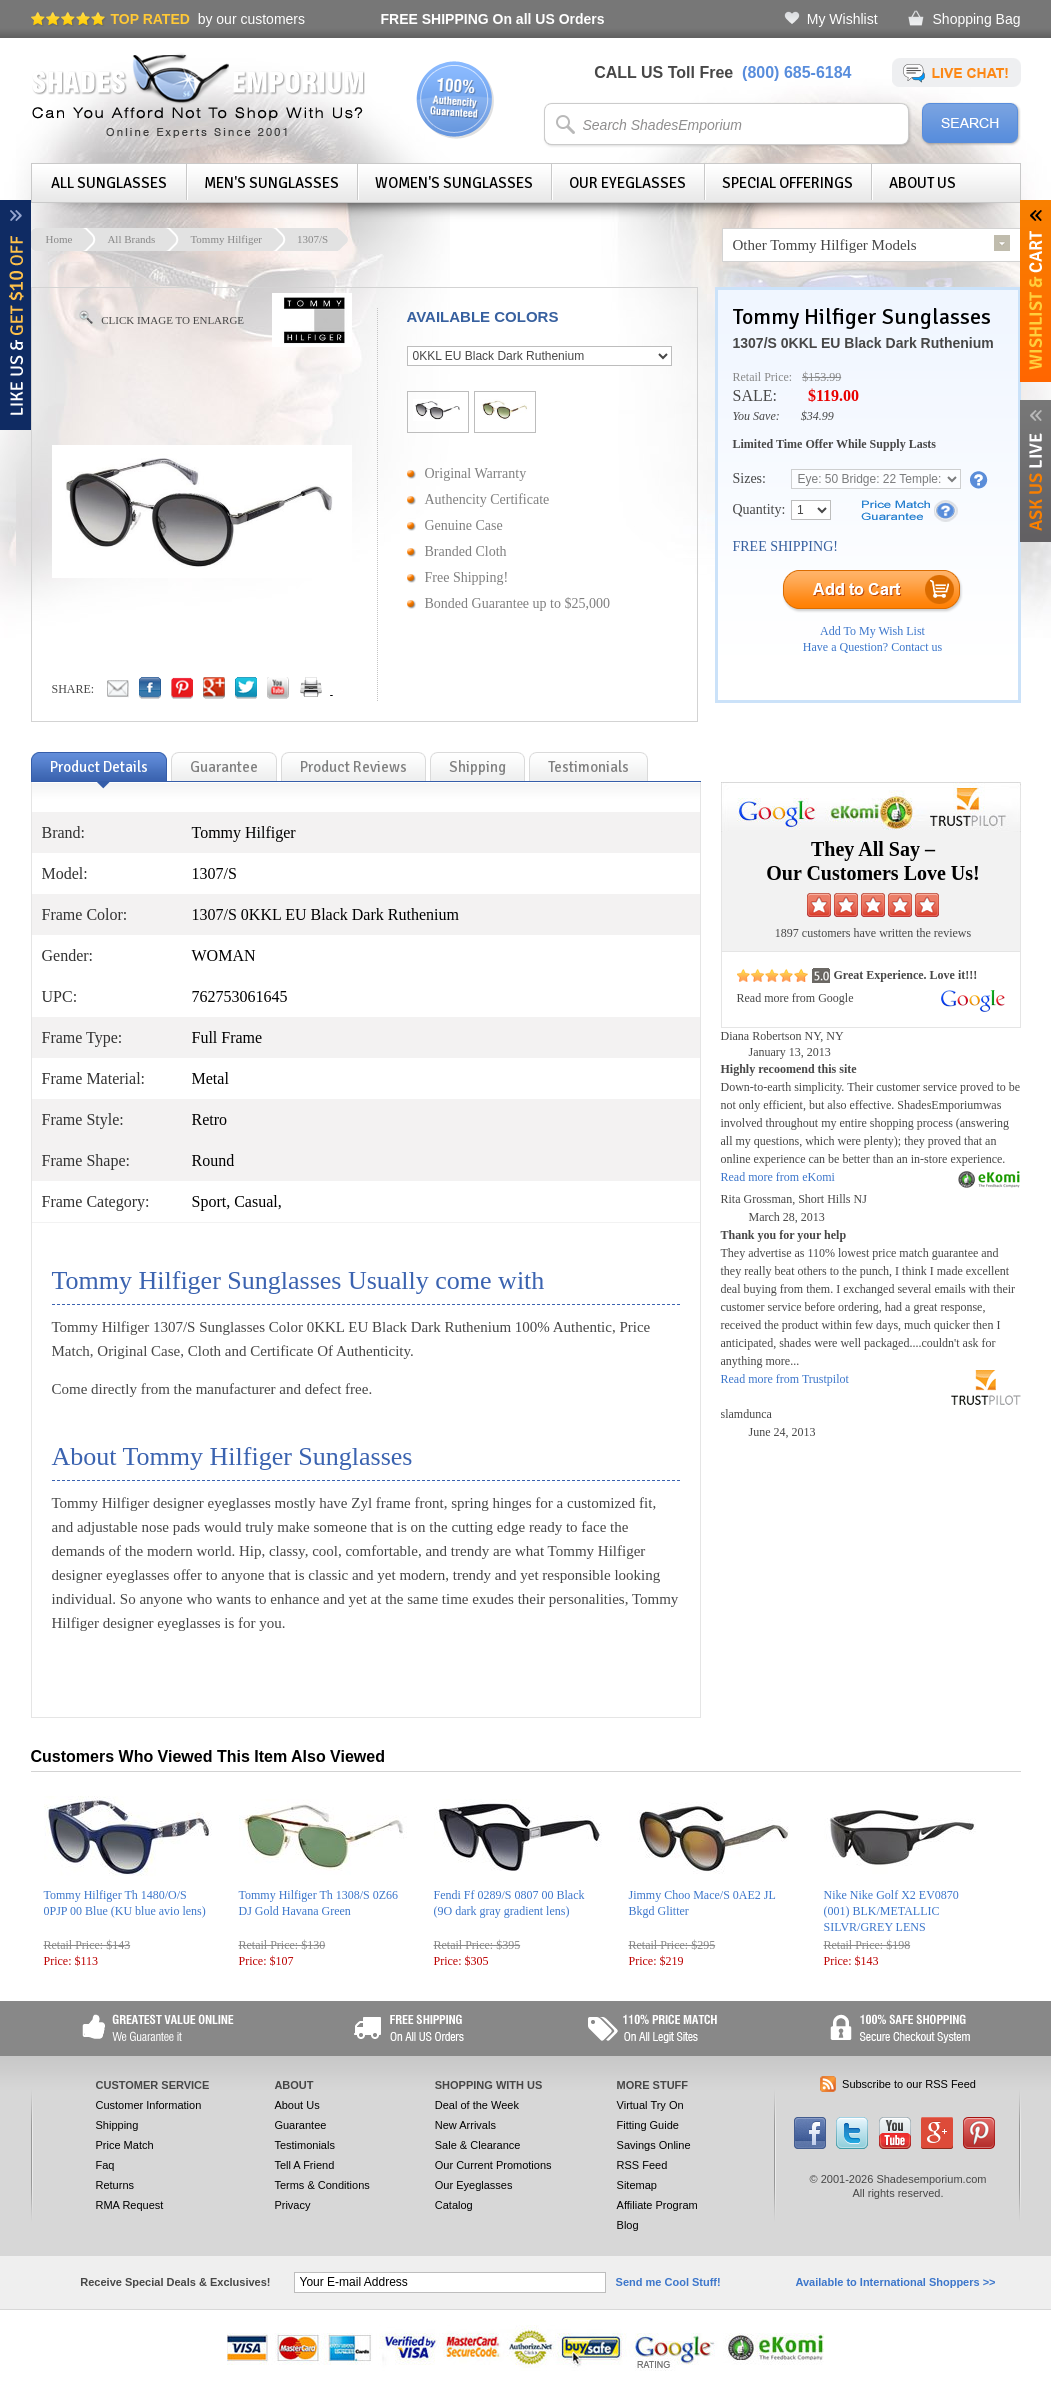  Describe the element at coordinates (478, 2145) in the screenshot. I see `Sale & Clearance` at that location.